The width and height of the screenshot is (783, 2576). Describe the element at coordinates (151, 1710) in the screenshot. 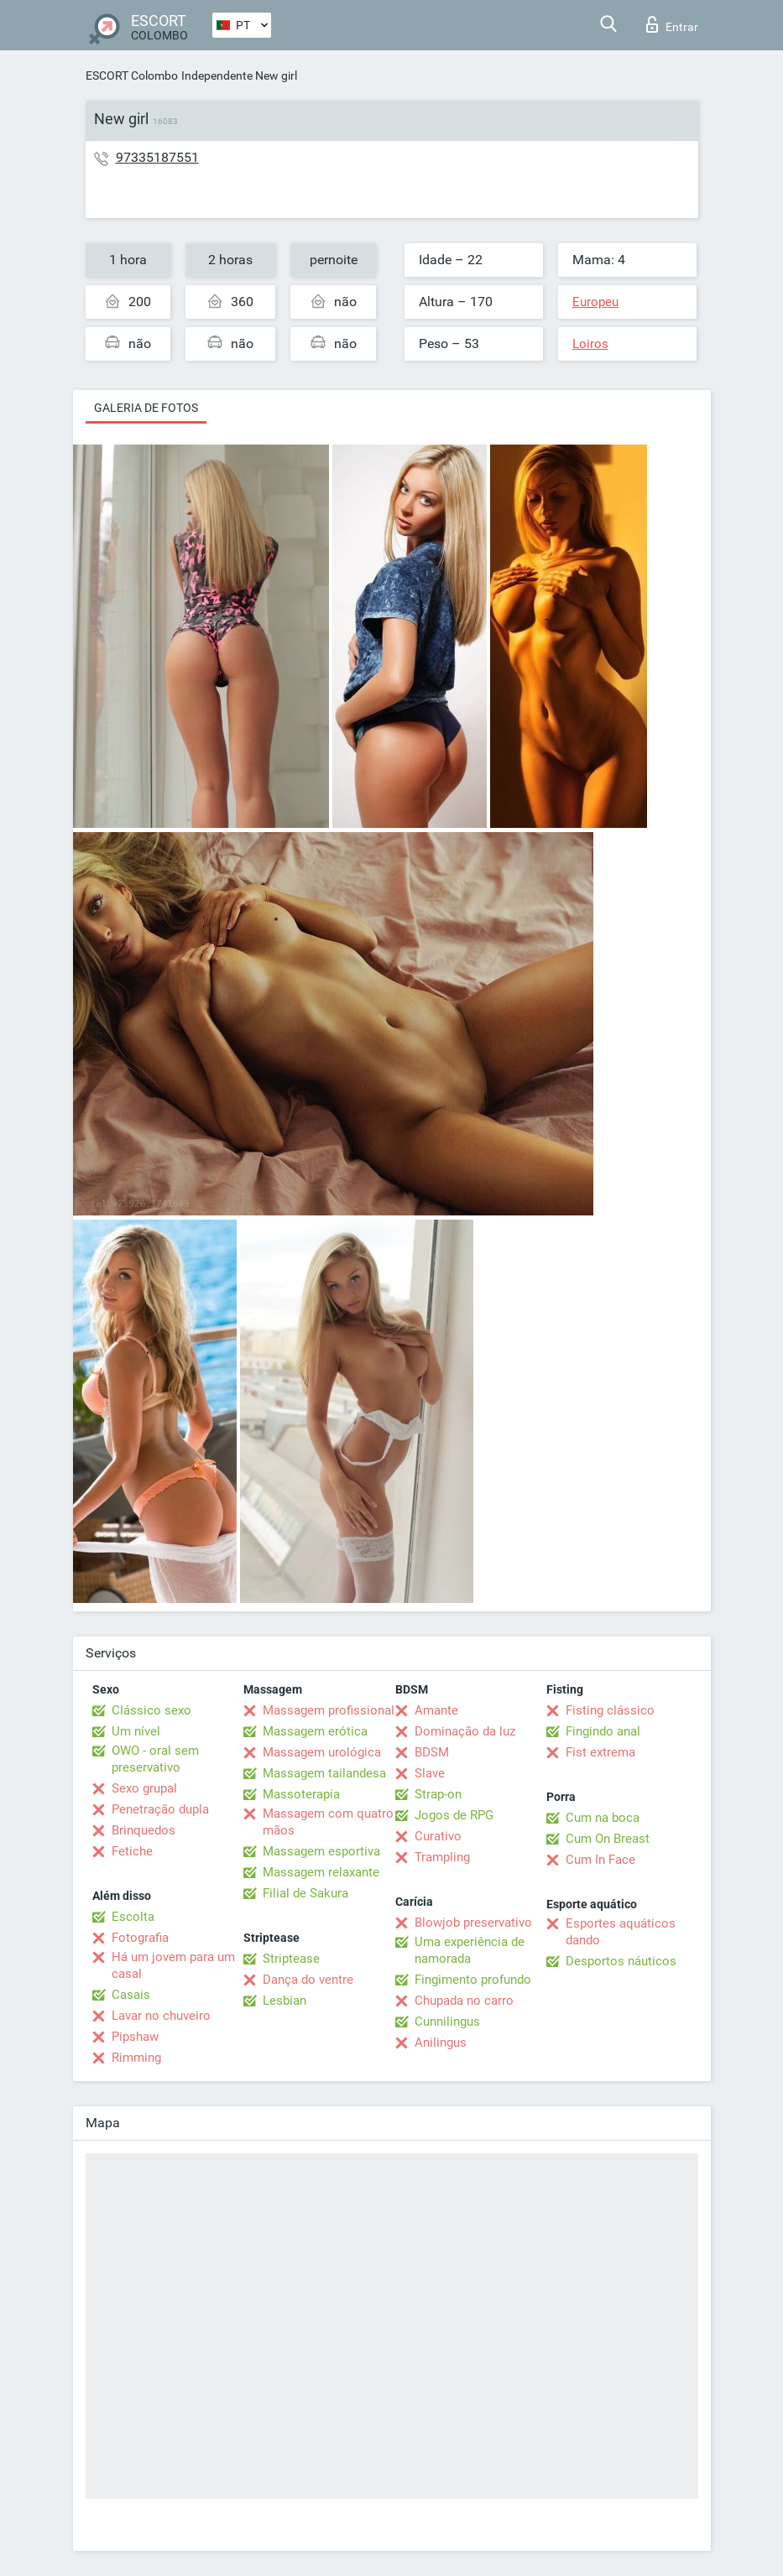

I see `Clássico sexo` at that location.